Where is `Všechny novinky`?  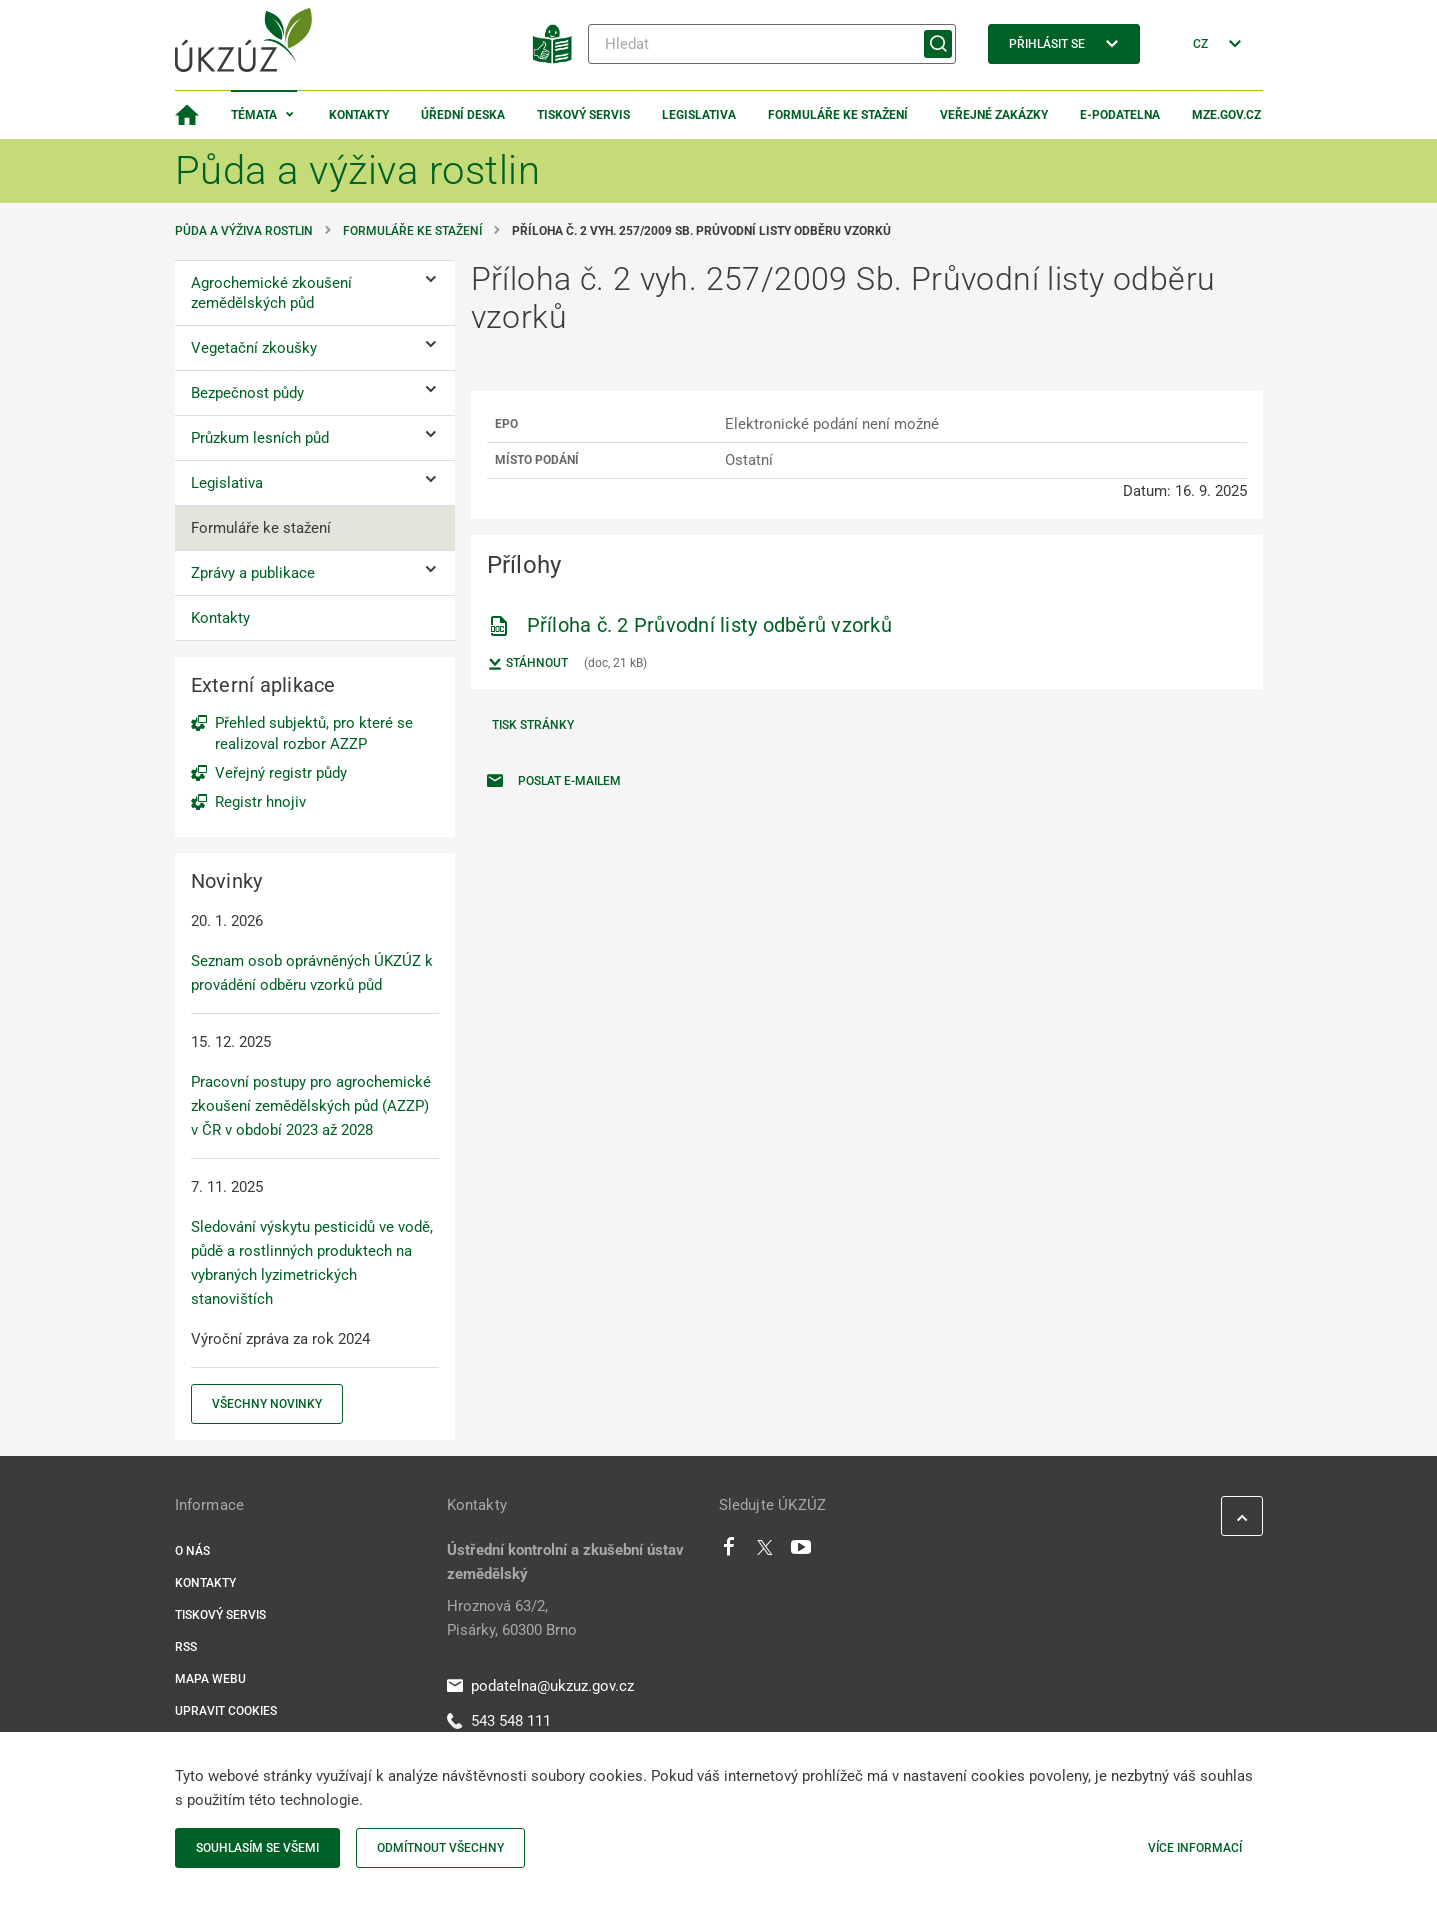
Všechny novinky is located at coordinates (267, 1404).